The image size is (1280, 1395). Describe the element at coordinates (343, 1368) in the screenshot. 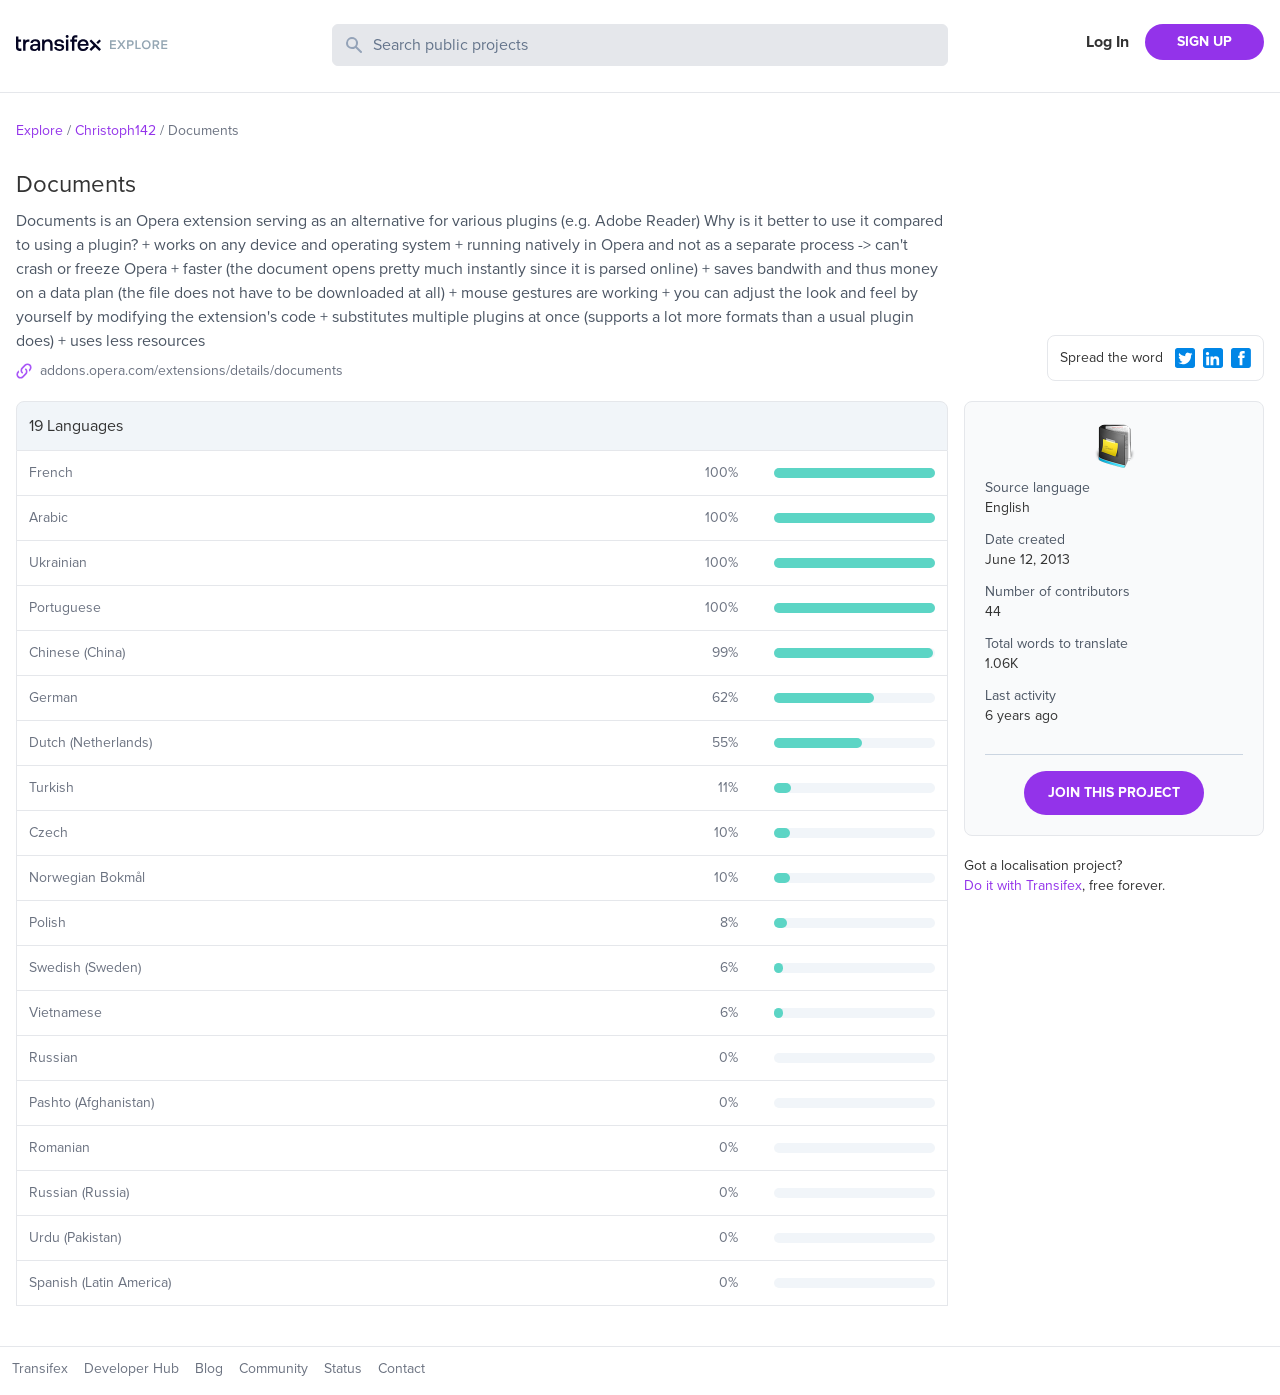

I see `Status` at that location.